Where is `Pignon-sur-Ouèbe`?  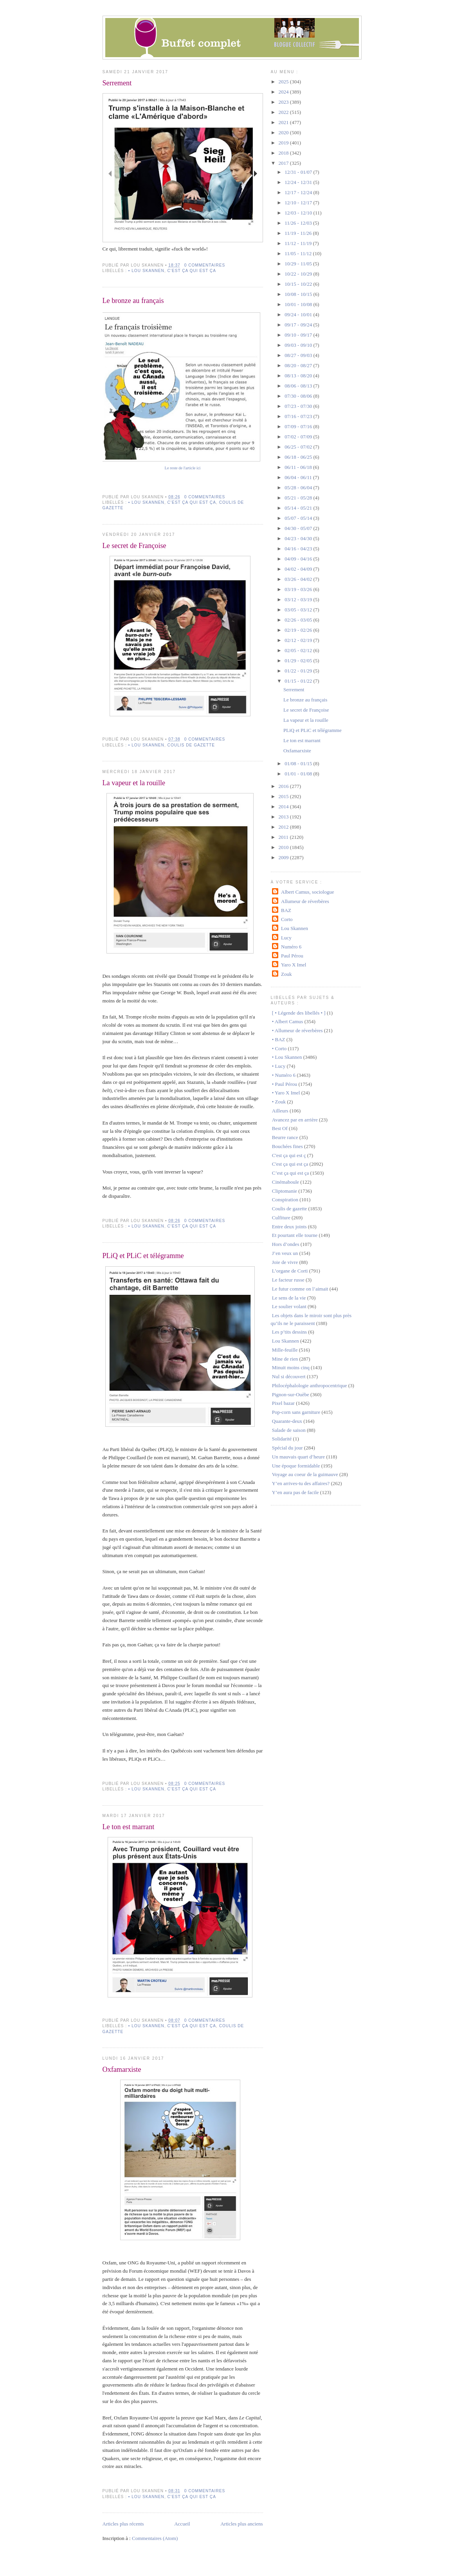
Pignon-sur-Ouèbe is located at coordinates (290, 1394).